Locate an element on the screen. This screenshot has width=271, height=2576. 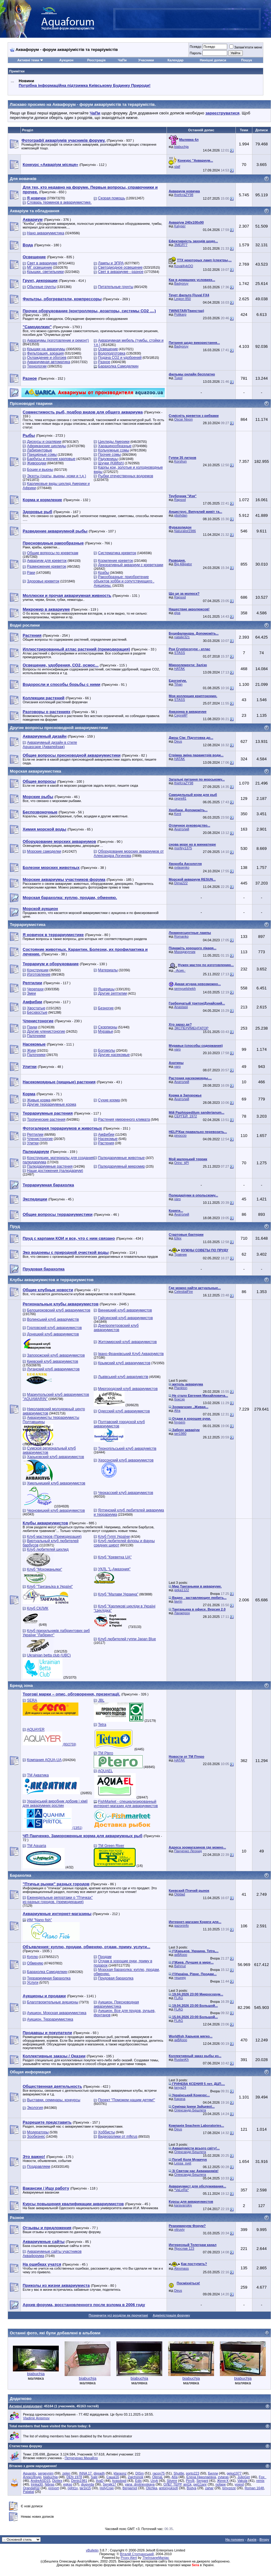
Аквариумная автоматика is located at coordinates (48, 362).